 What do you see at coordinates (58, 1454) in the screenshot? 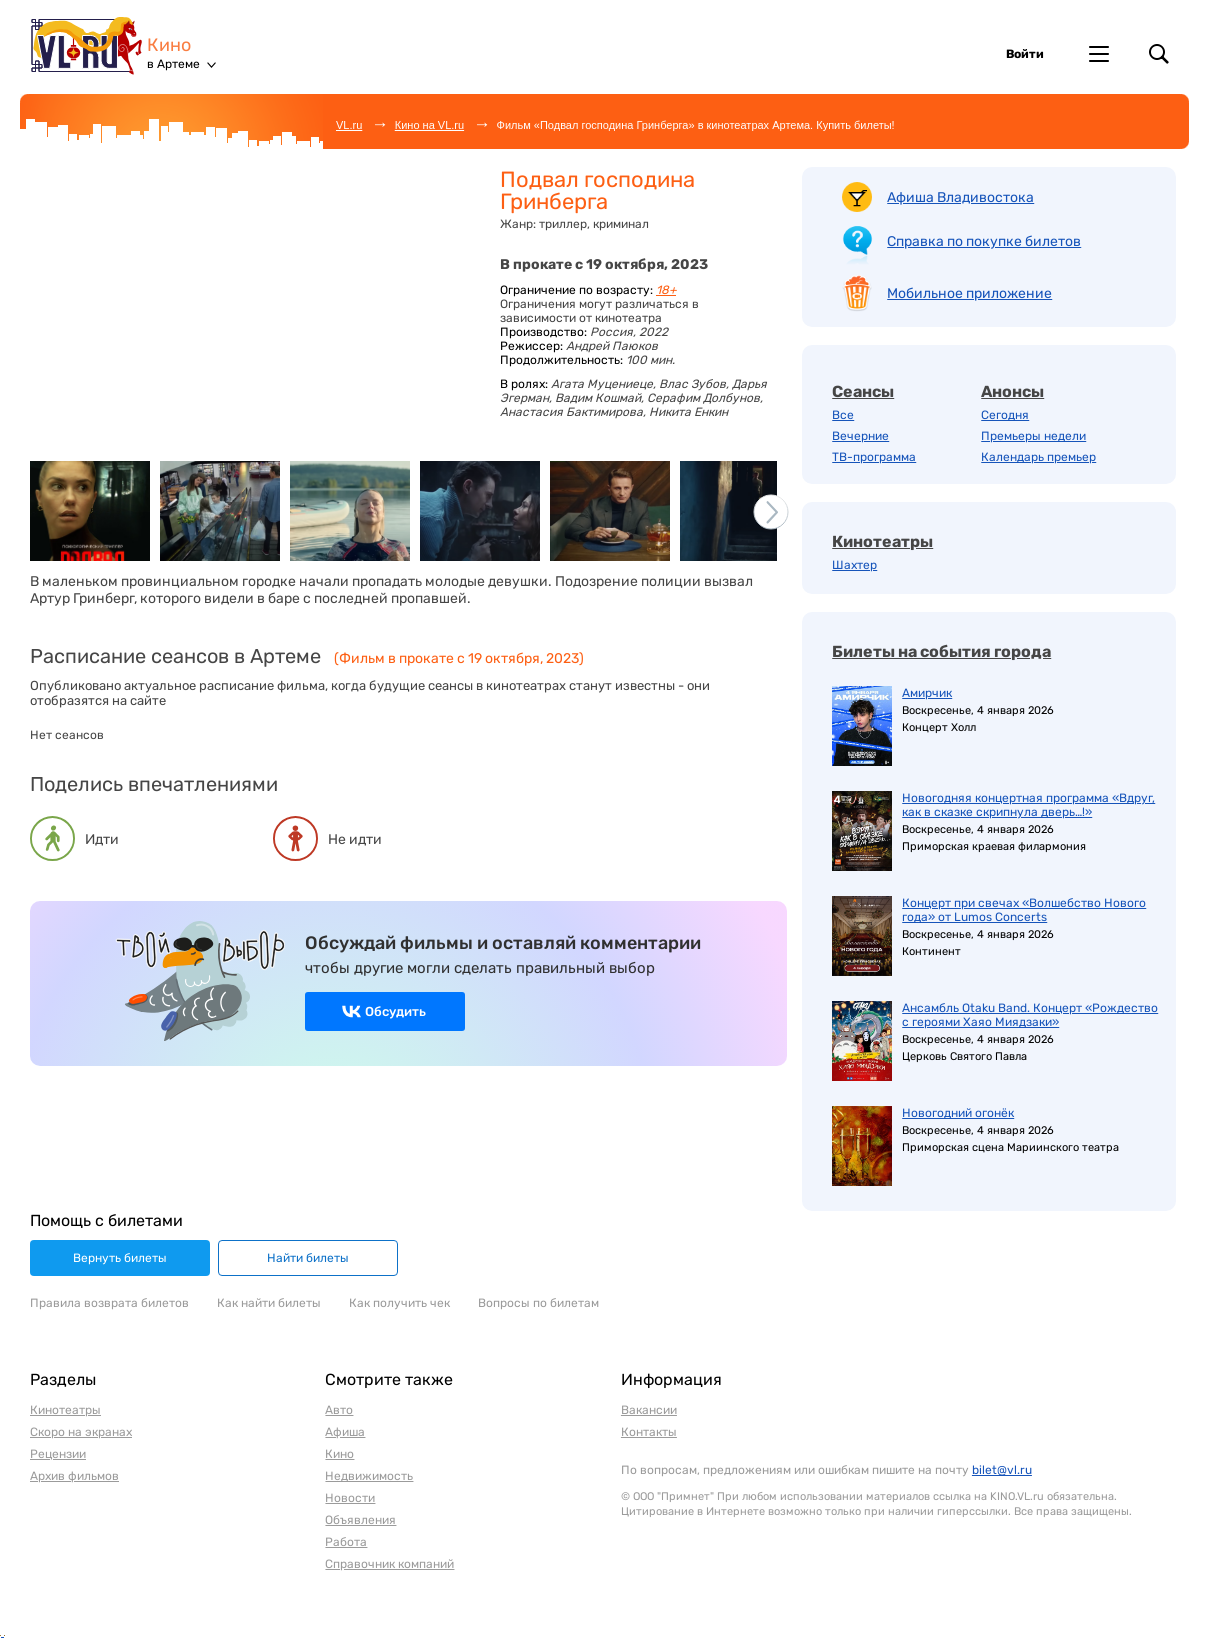
I see `Рецензии` at bounding box center [58, 1454].